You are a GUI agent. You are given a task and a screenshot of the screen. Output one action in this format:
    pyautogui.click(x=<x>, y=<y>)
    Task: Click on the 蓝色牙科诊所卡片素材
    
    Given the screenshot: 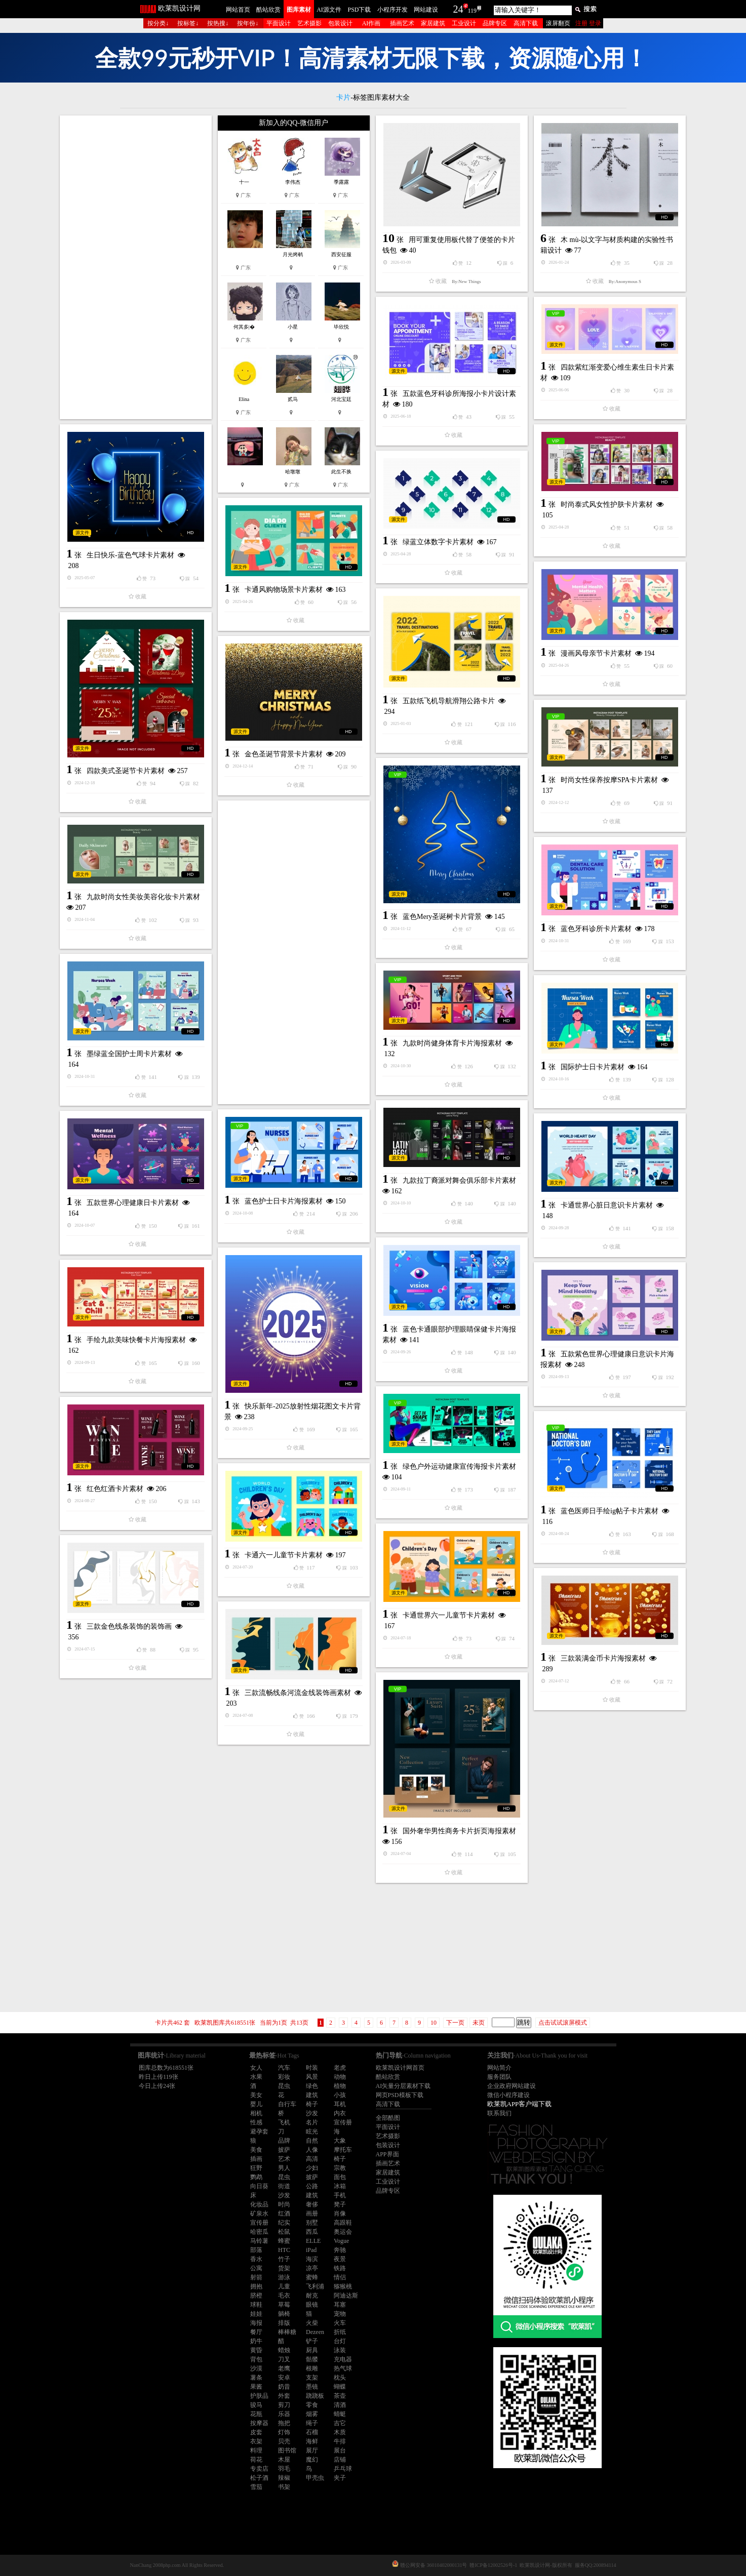 What is the action you would take?
    pyautogui.click(x=596, y=929)
    